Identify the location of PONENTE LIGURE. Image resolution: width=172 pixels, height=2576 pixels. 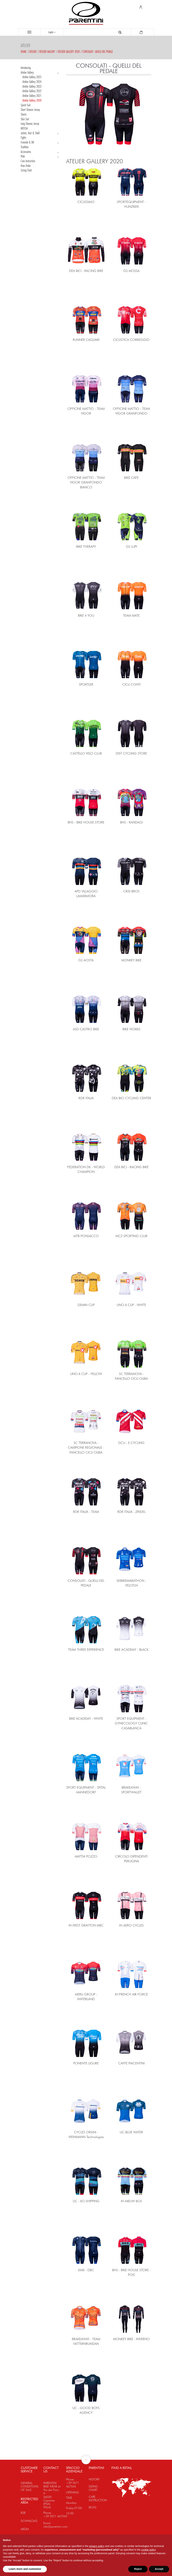
(86, 2063).